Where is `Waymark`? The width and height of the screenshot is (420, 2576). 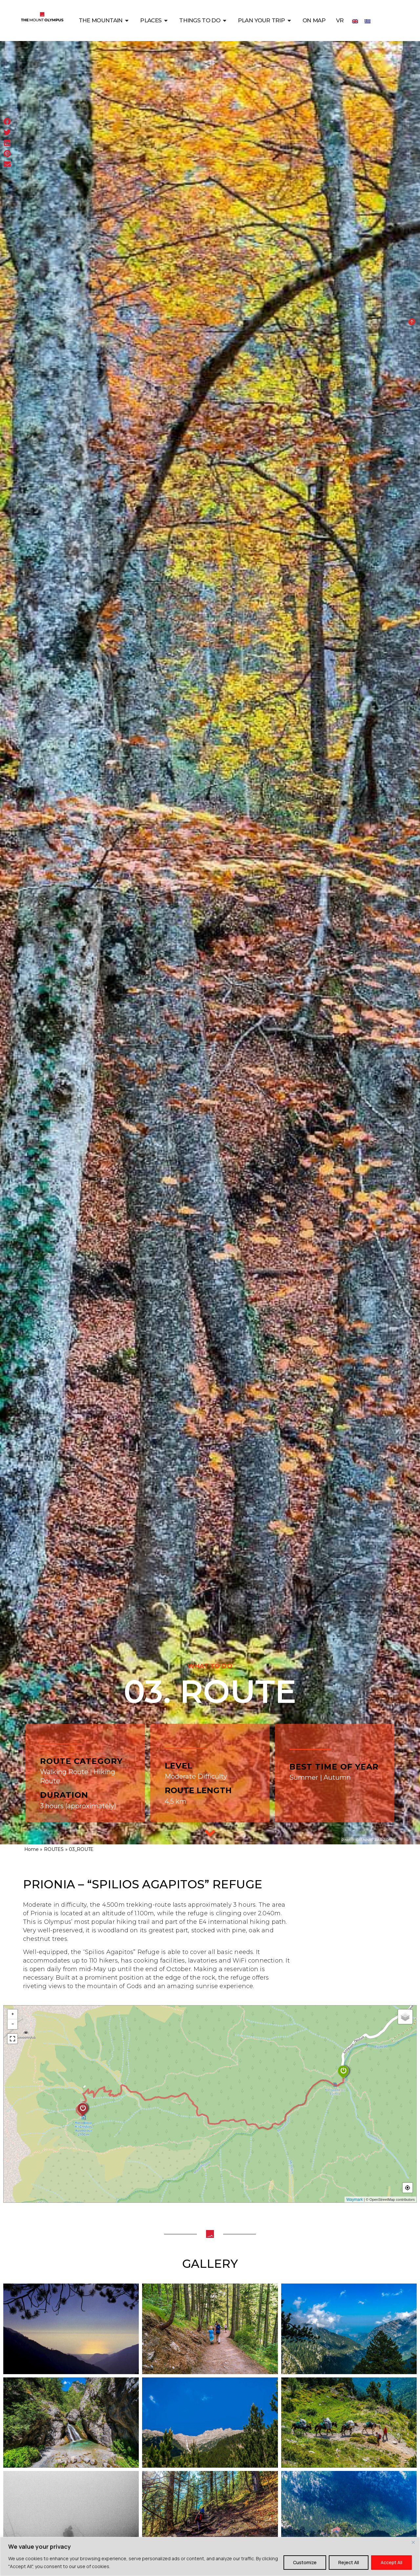 Waymark is located at coordinates (354, 2199).